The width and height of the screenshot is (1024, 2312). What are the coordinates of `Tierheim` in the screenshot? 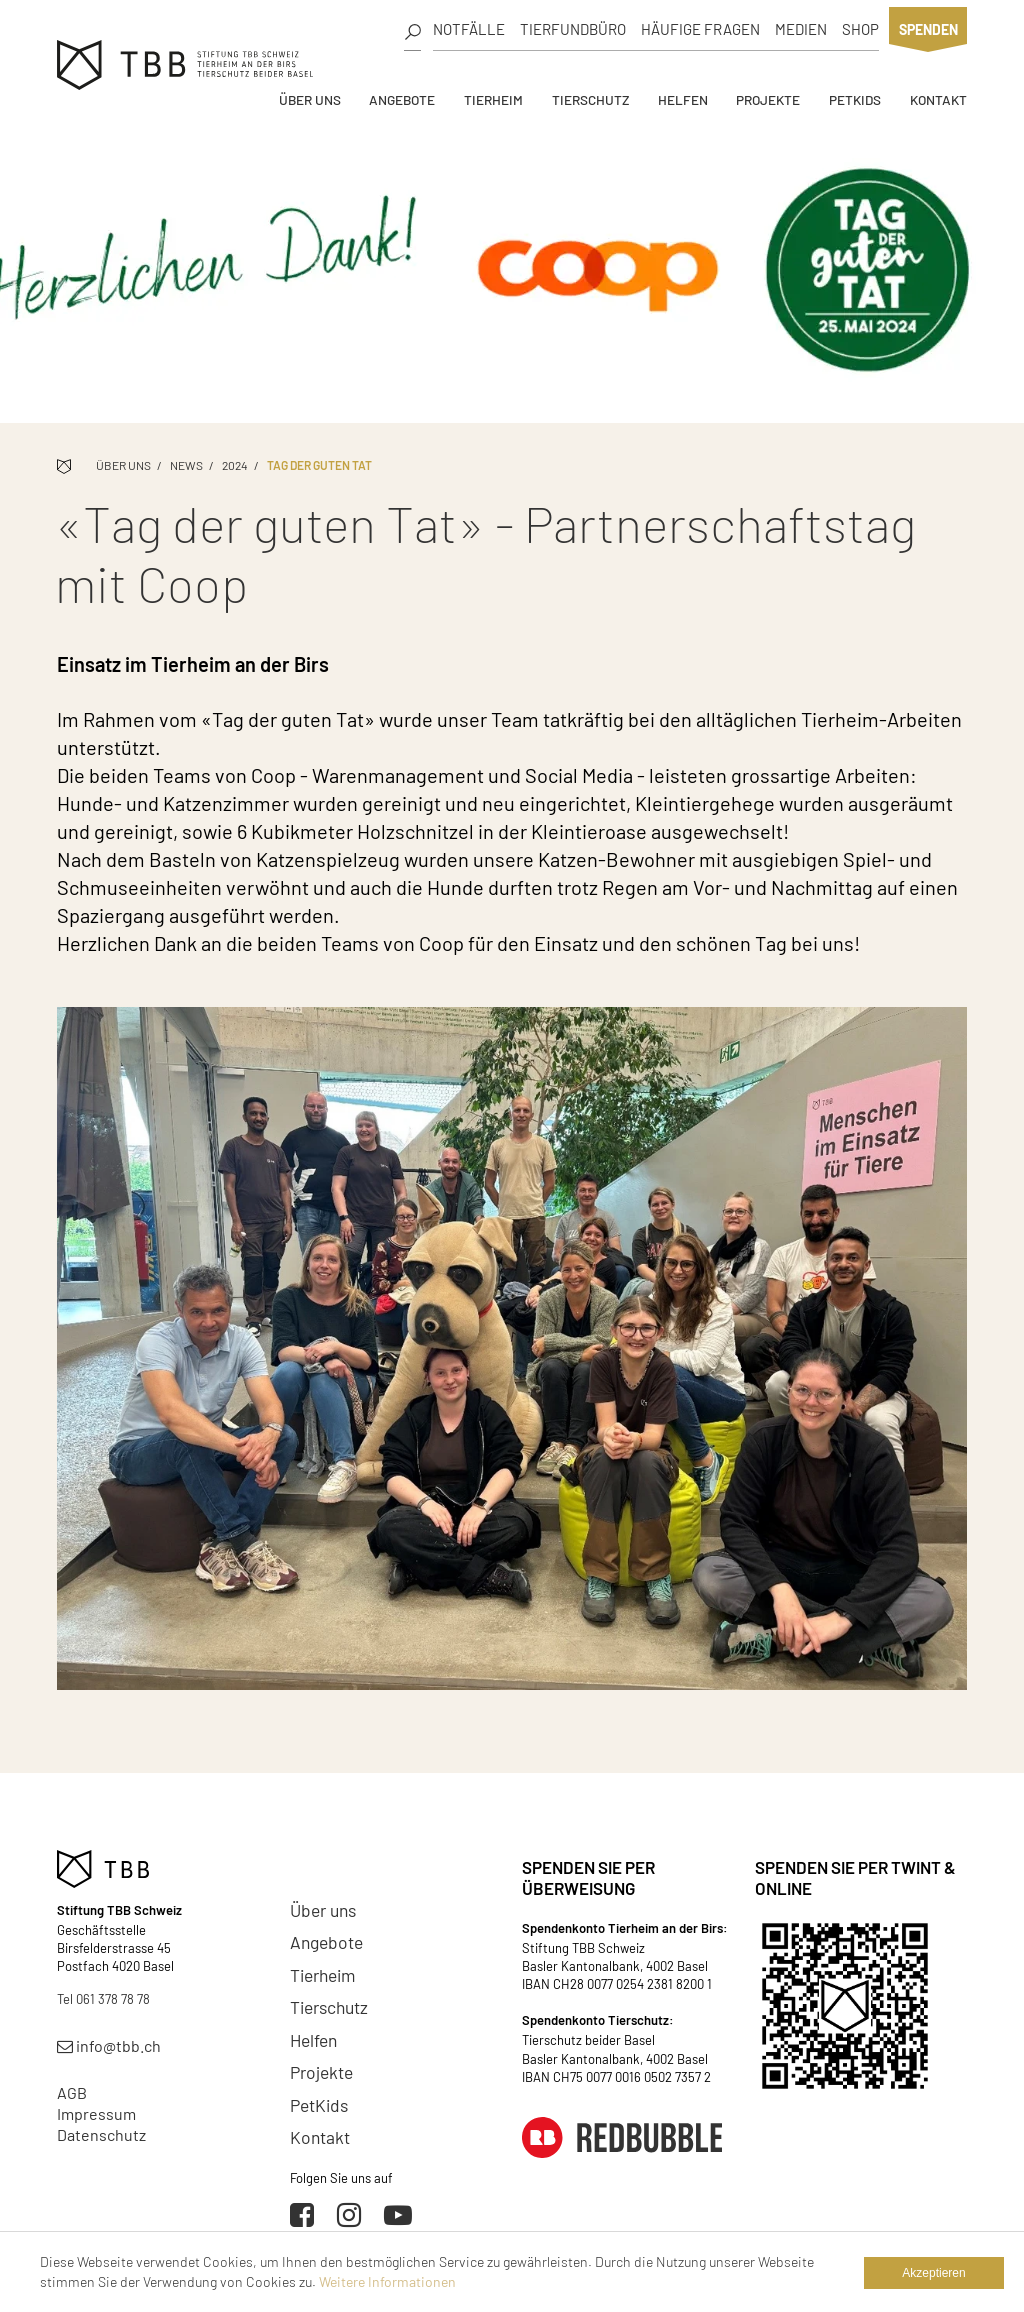 It's located at (493, 99).